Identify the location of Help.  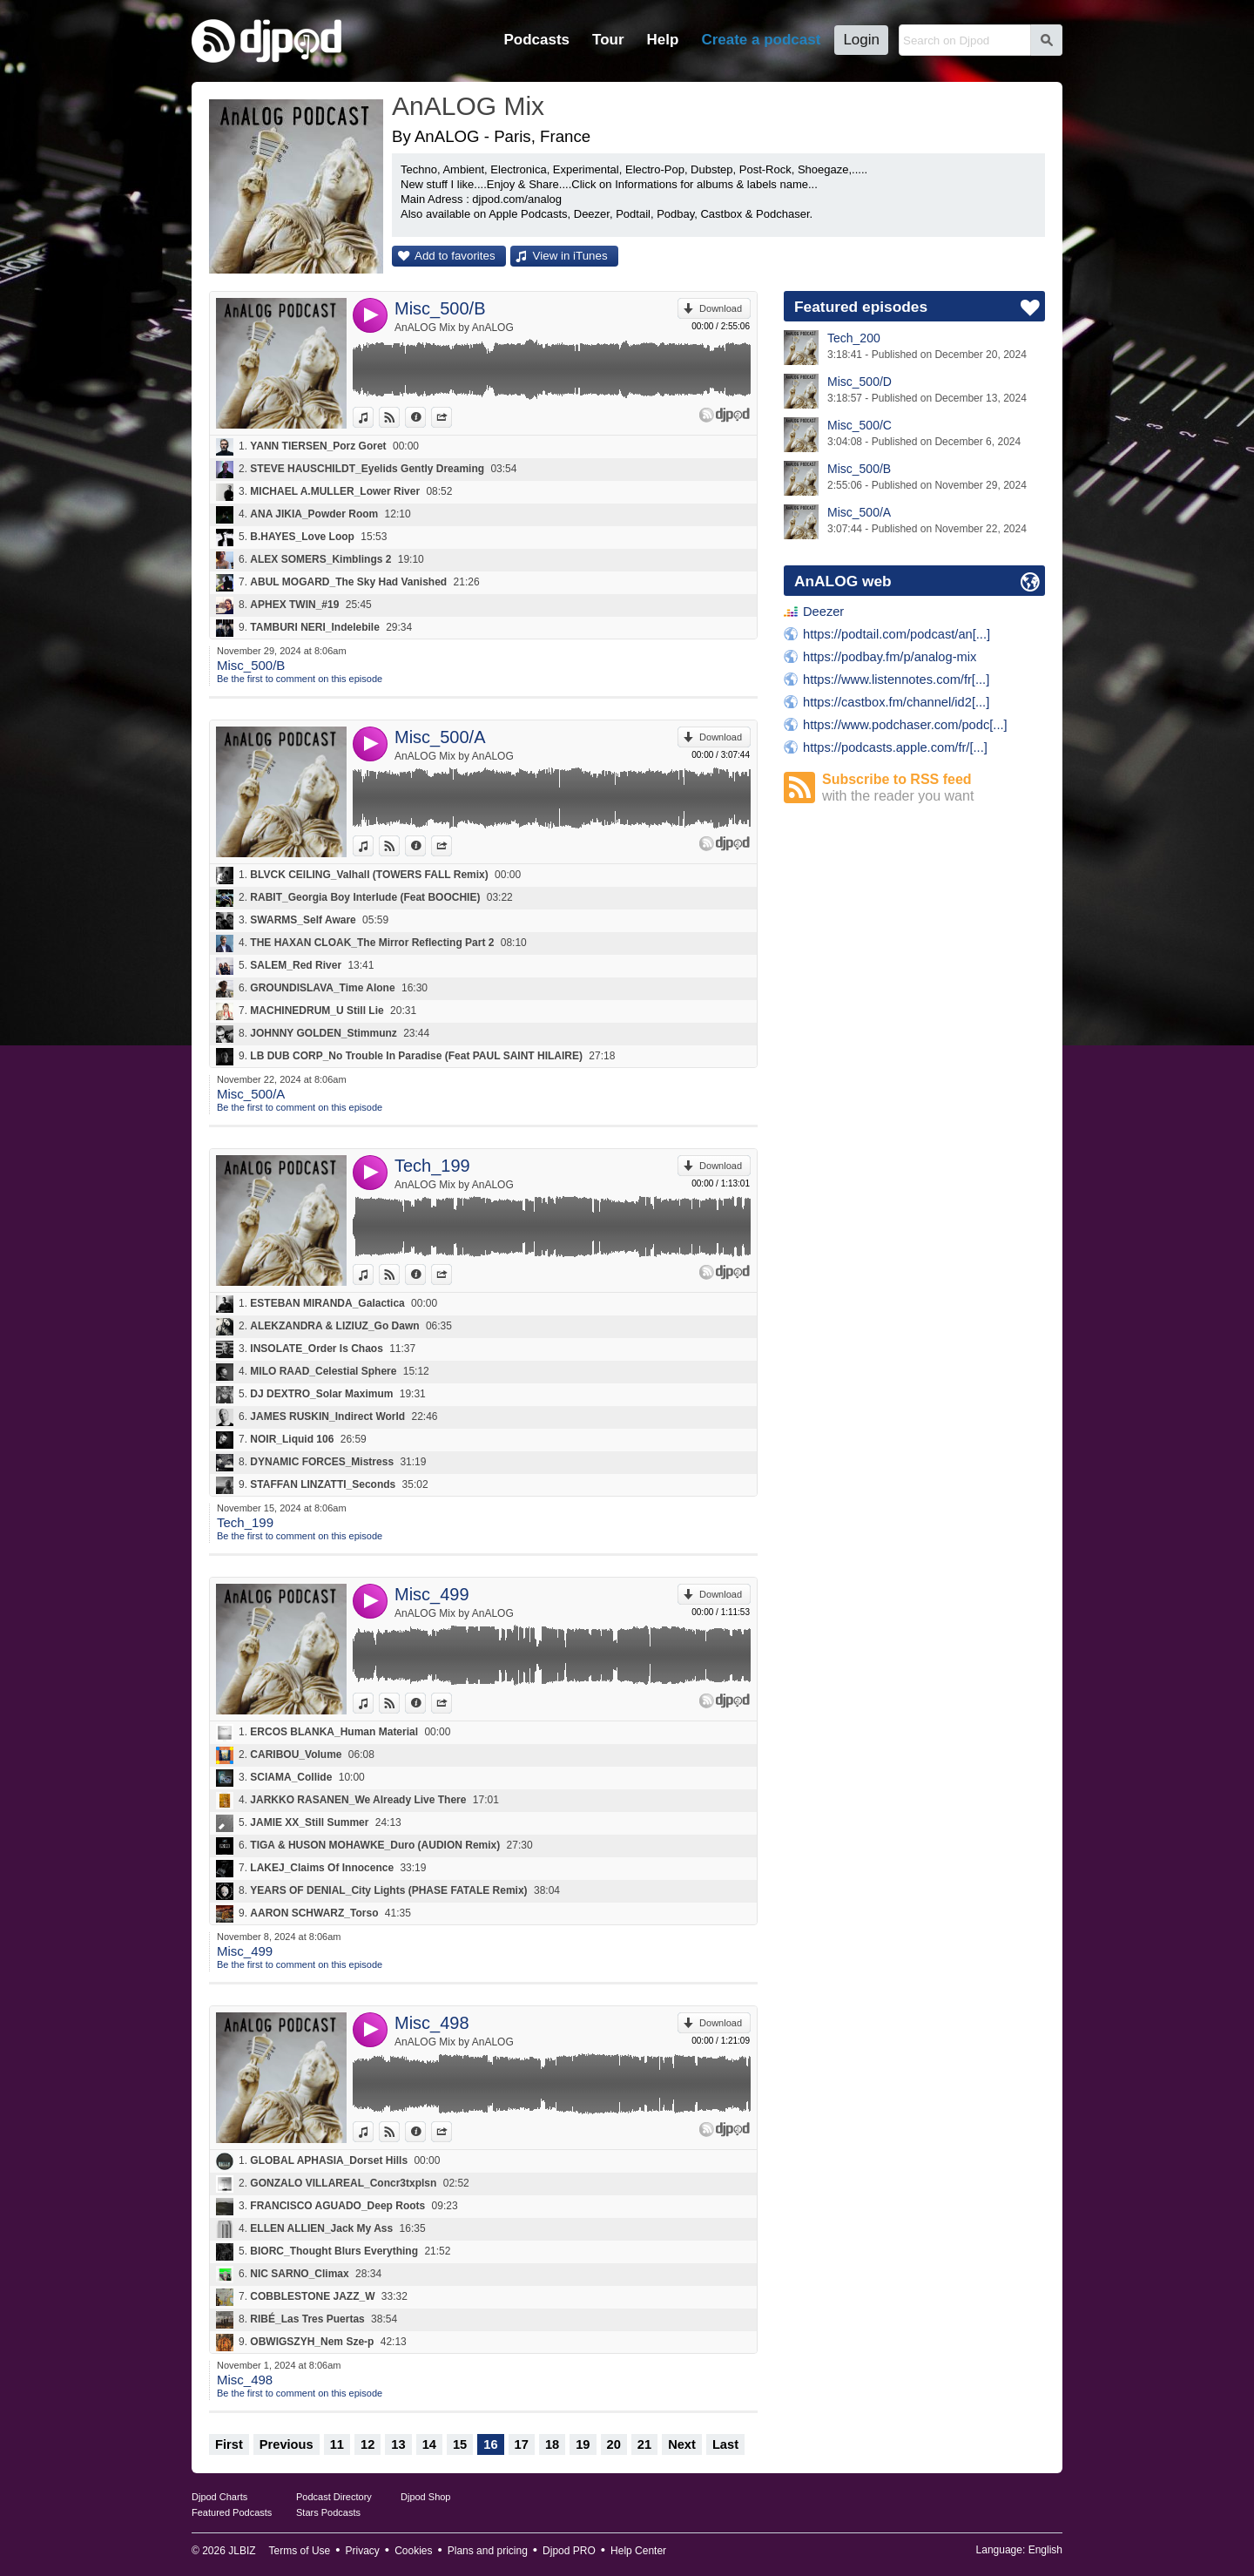
(663, 39).